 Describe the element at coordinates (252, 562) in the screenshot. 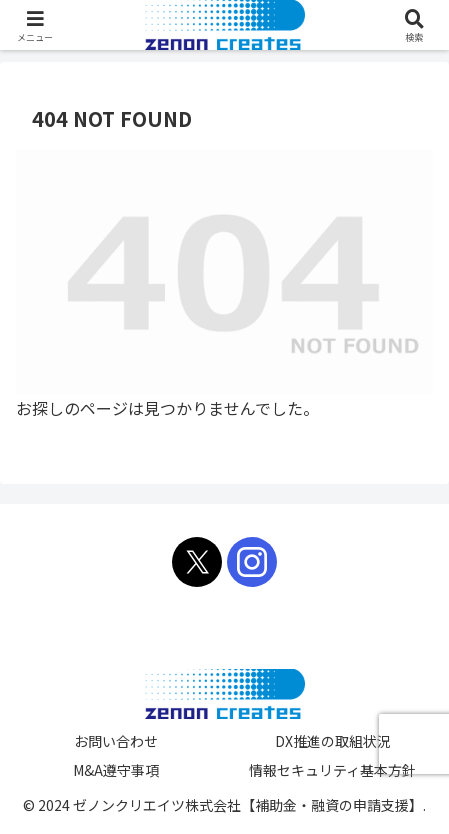

I see `[Instagramをフォロー]` at that location.